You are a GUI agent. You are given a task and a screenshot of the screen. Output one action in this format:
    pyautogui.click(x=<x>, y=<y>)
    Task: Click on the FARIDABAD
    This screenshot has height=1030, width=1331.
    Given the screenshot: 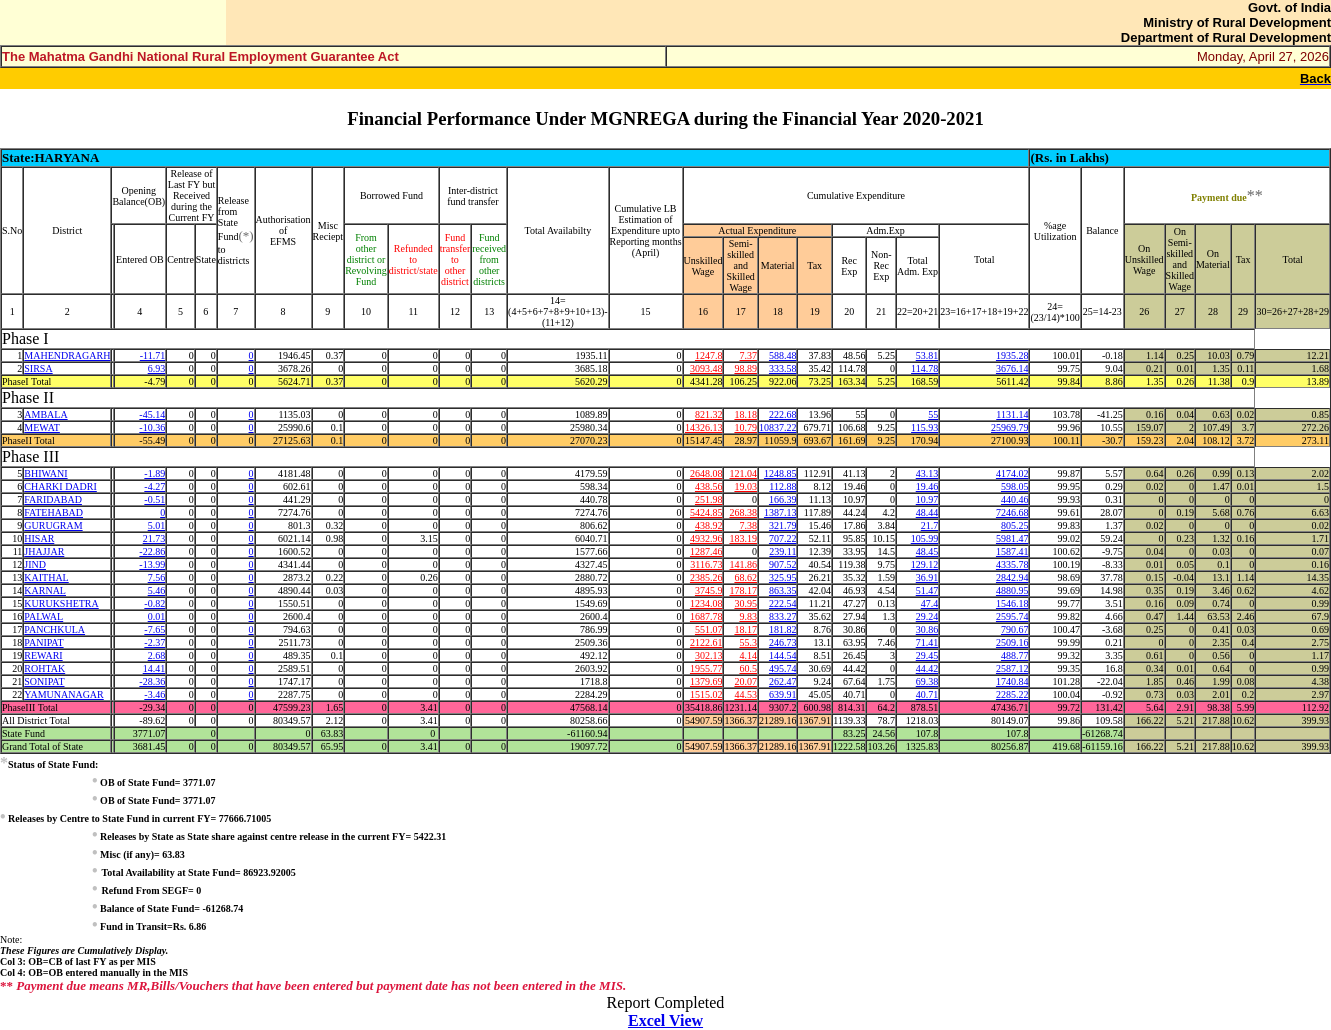 What is the action you would take?
    pyautogui.click(x=53, y=499)
    